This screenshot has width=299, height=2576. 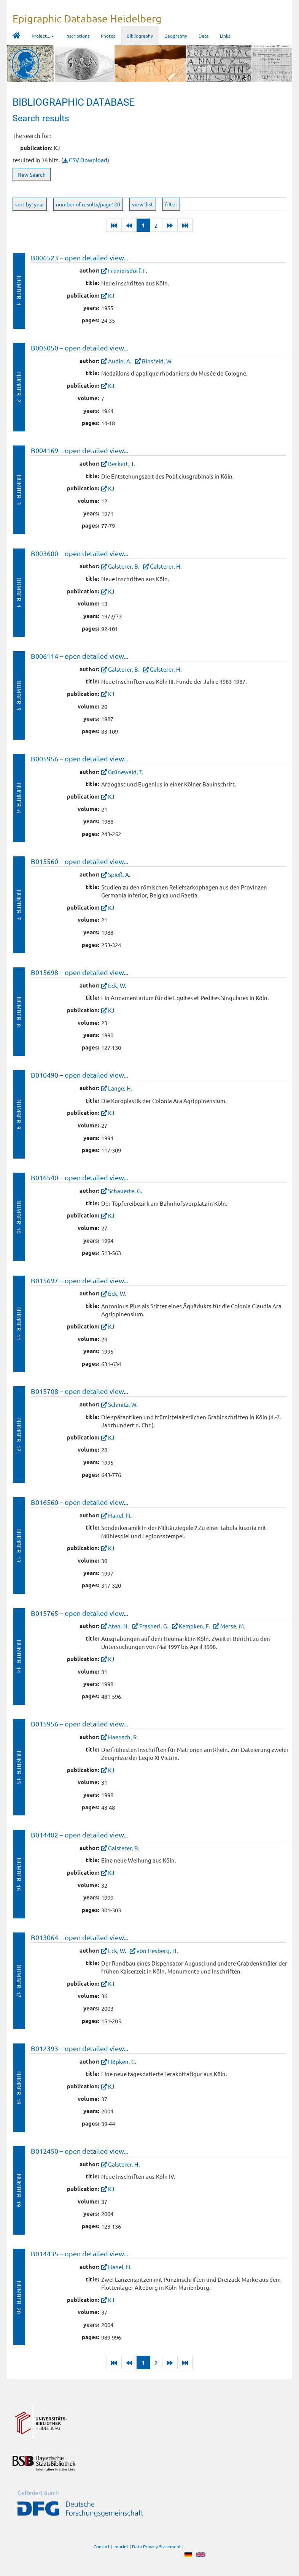 What do you see at coordinates (79, 450) in the screenshot?
I see `B004169 – open detailed view...` at bounding box center [79, 450].